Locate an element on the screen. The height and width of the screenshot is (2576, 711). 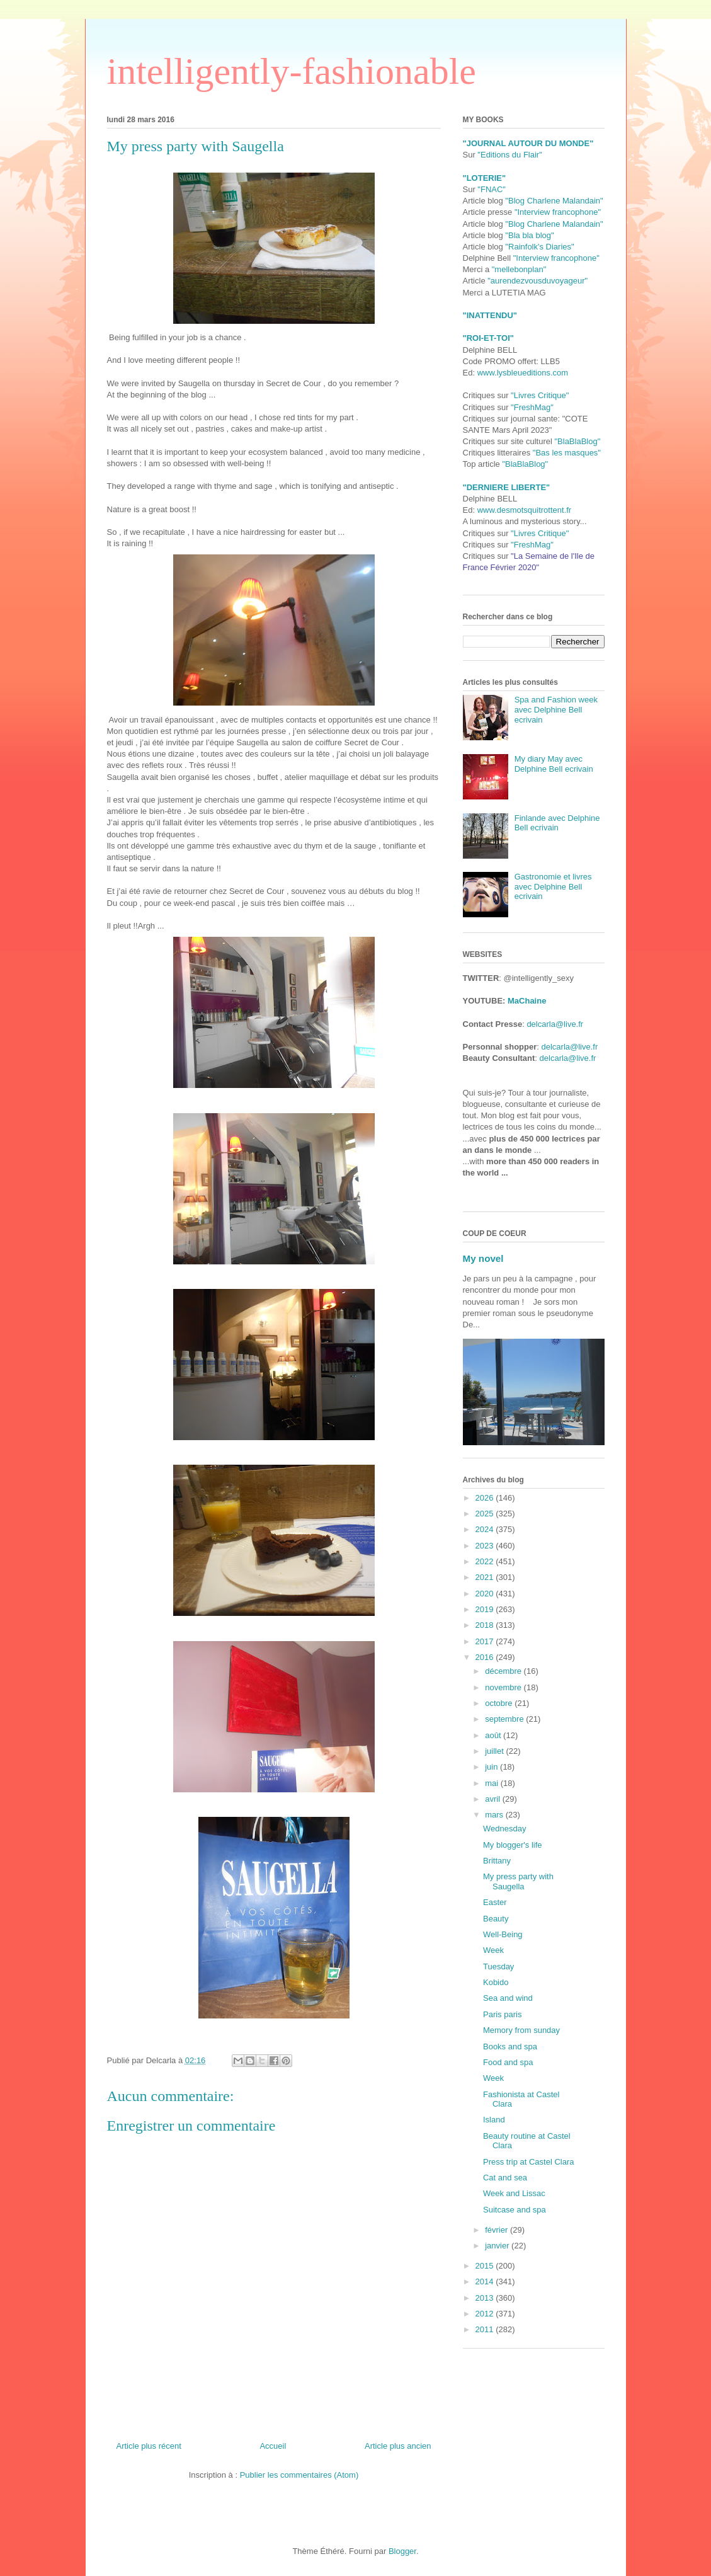
juin is located at coordinates (492, 1767).